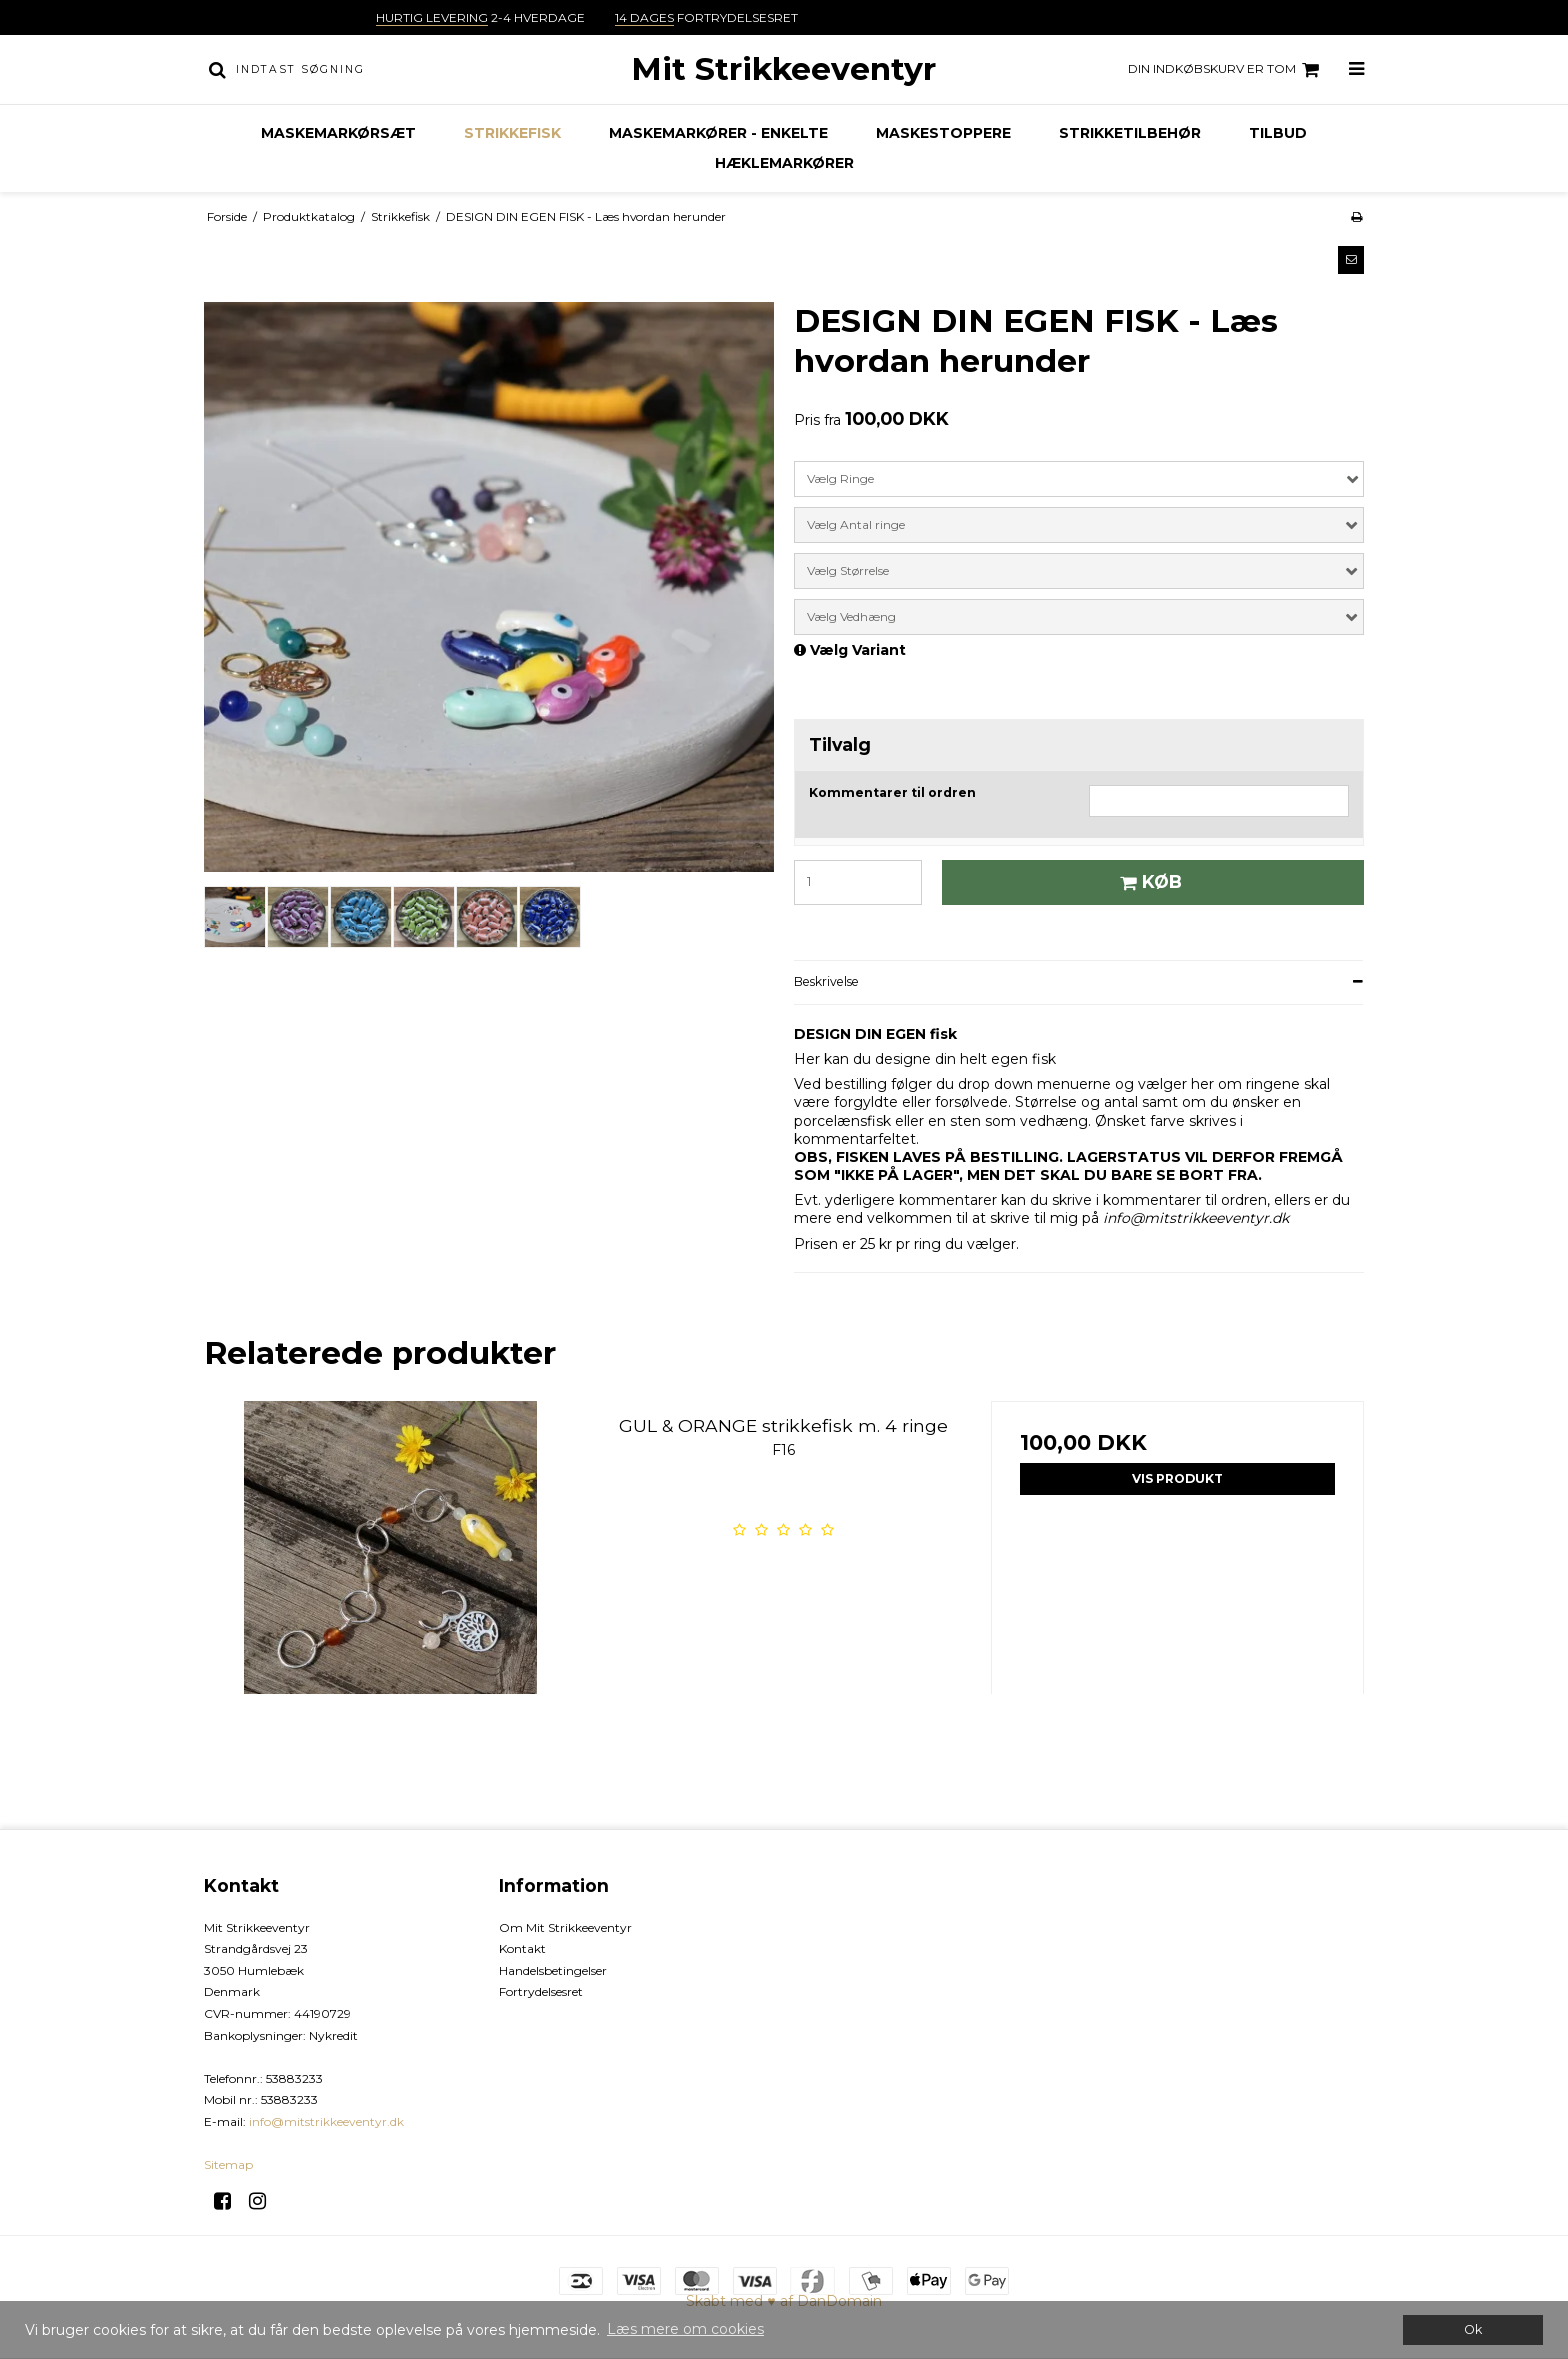 This screenshot has height=2359, width=1568. What do you see at coordinates (1148, 881) in the screenshot?
I see `Køb [button]` at bounding box center [1148, 881].